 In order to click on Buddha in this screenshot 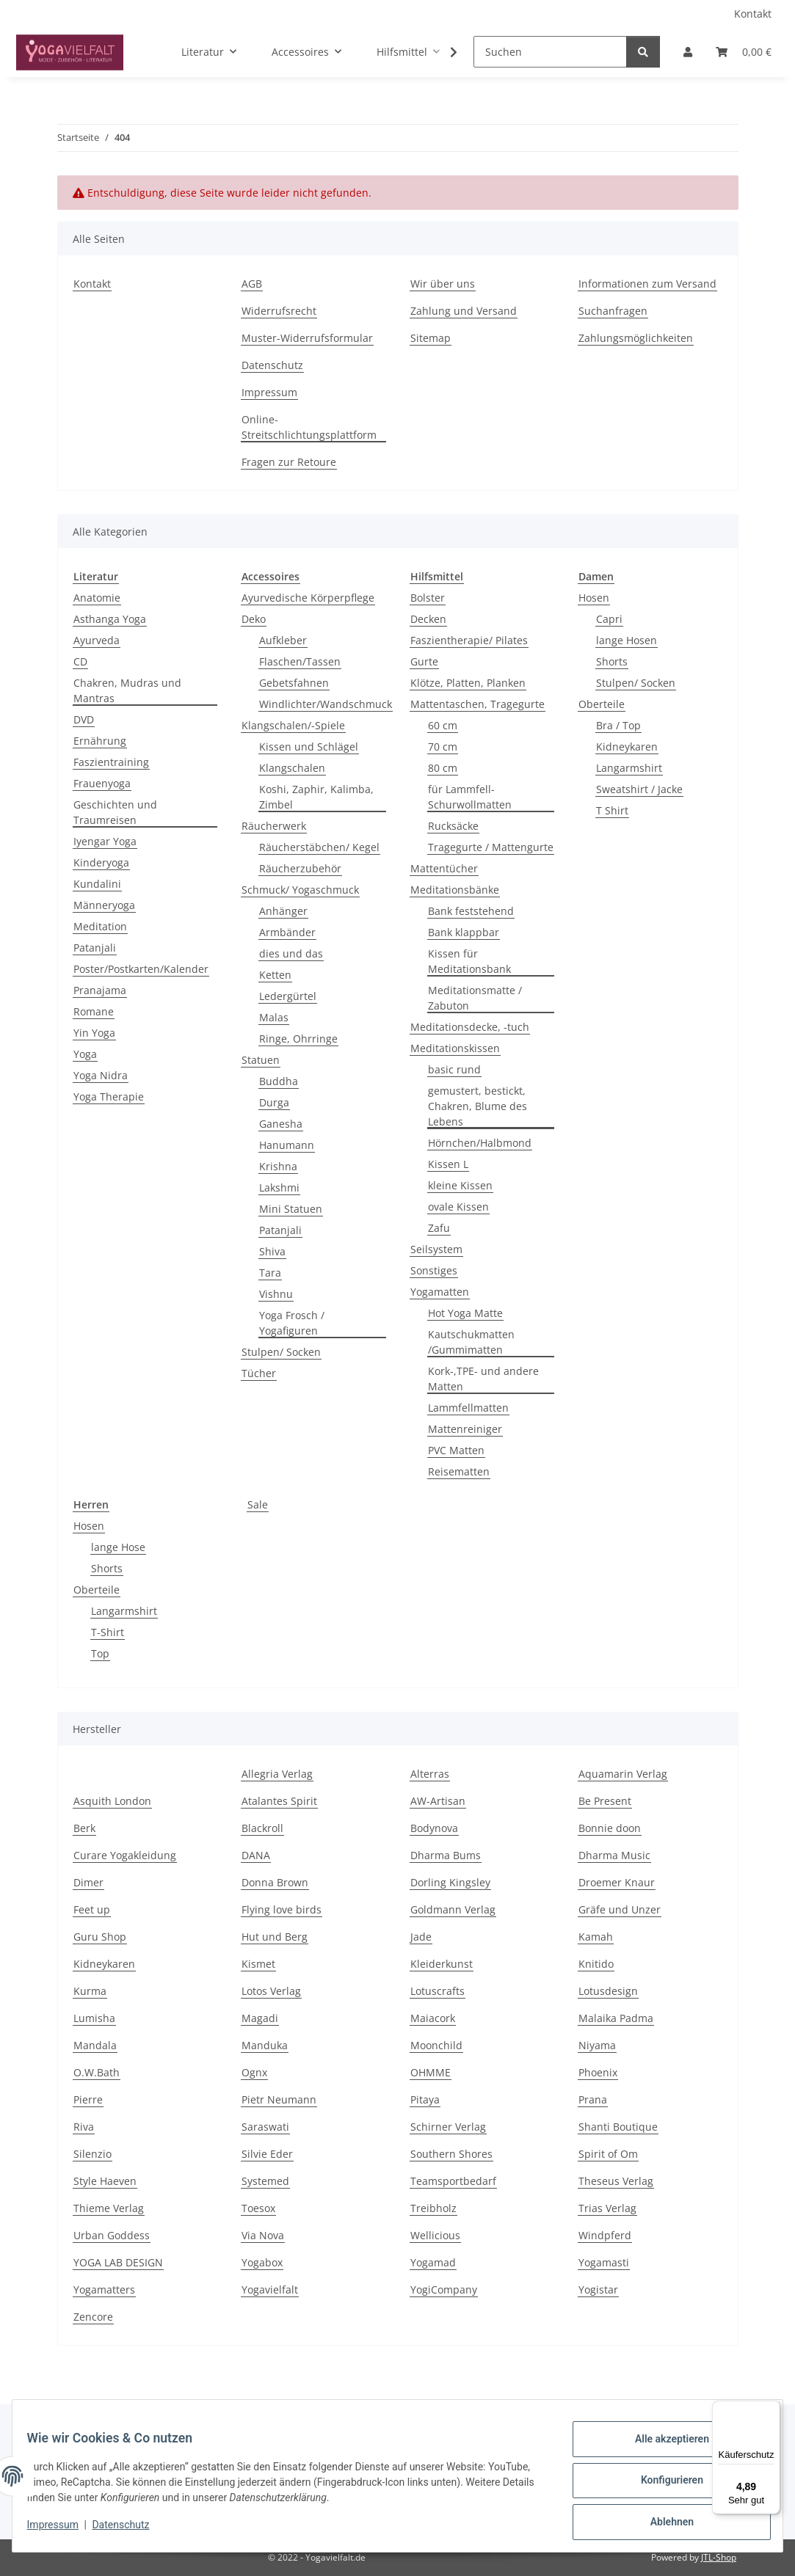, I will do `click(278, 1081)`.